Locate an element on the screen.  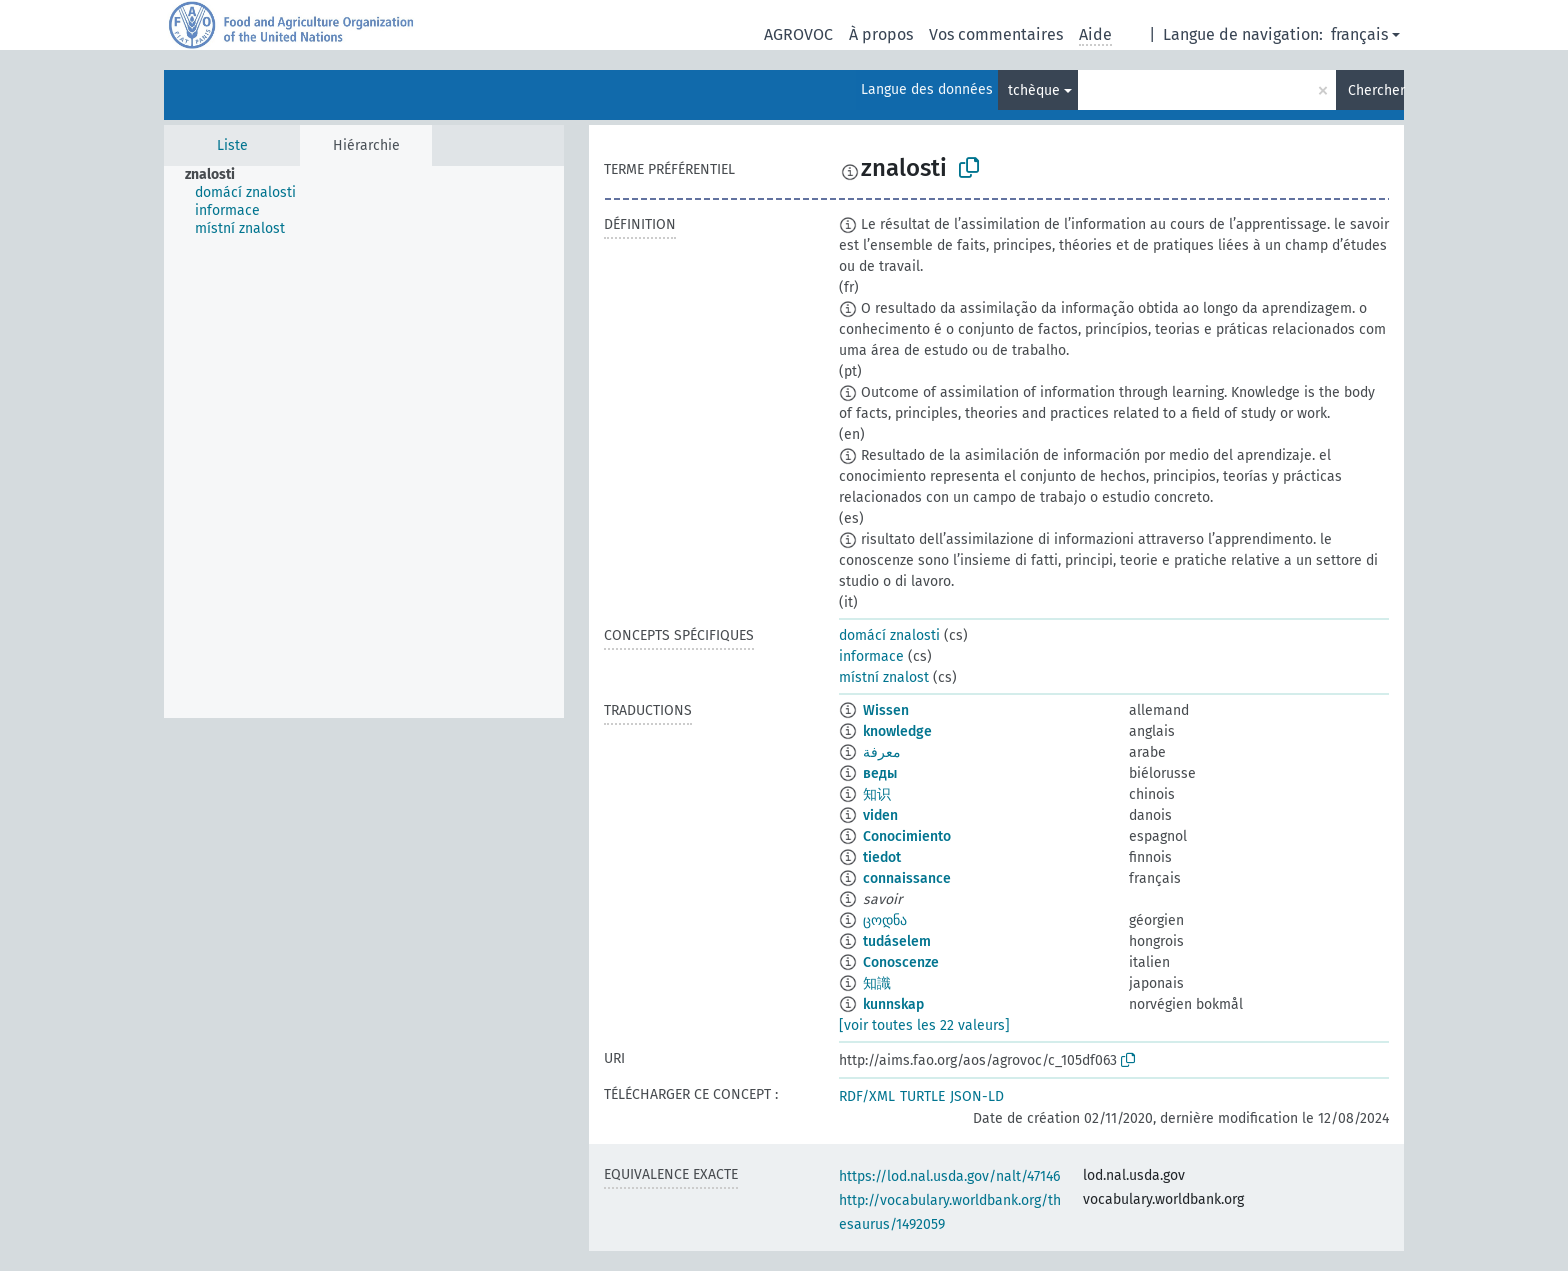
[treeitem] is located at coordinates (218, 175).